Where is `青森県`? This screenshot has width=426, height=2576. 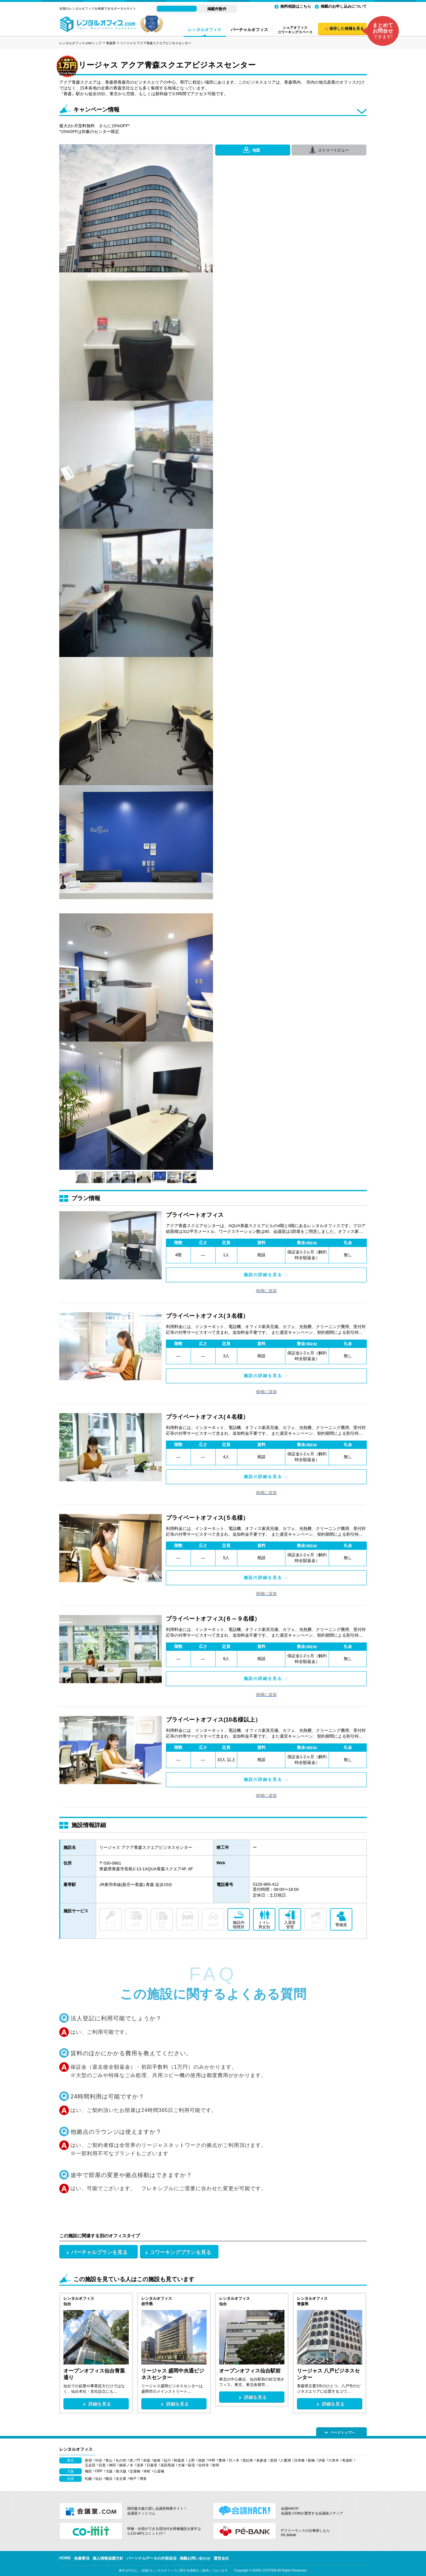
青森県 is located at coordinates (111, 43).